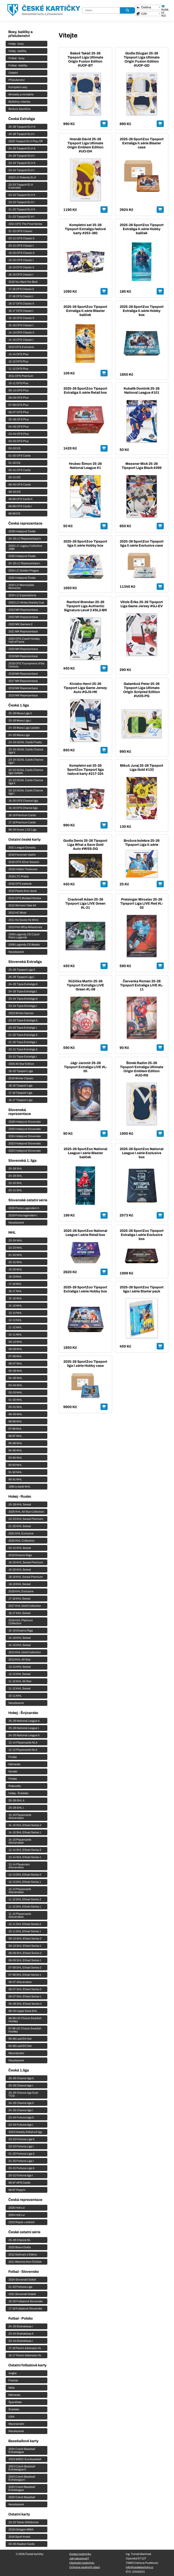 This screenshot has height=2576, width=174. I want to click on 2022 MK Reprezentace, so click(23, 616).